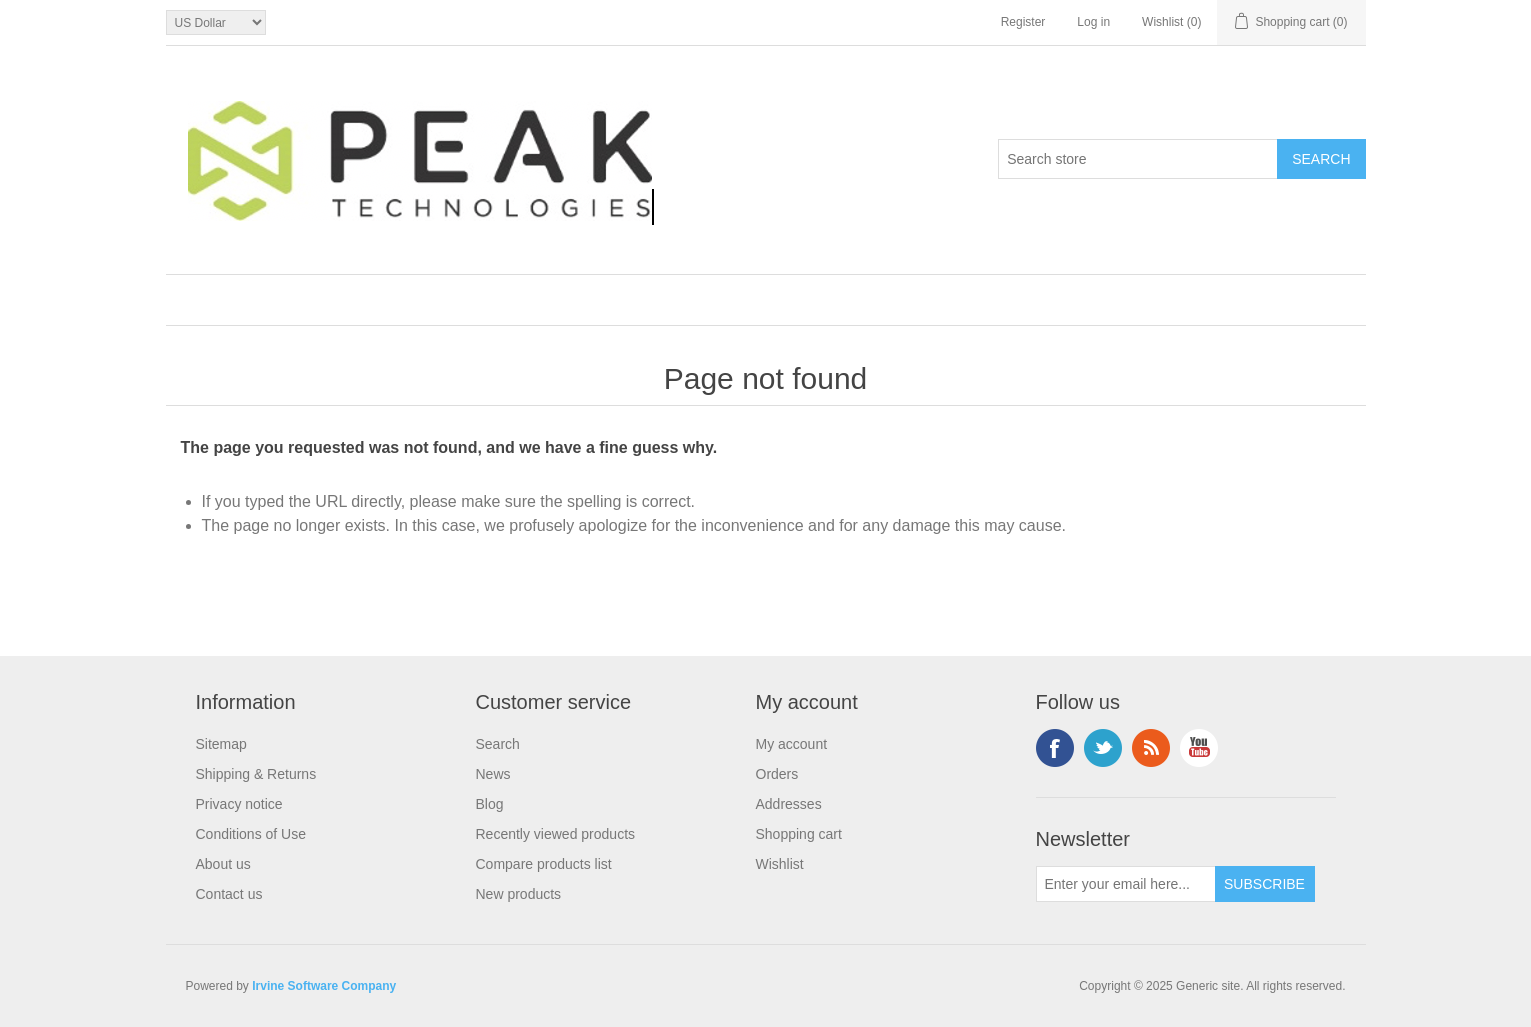 Image resolution: width=1531 pixels, height=1027 pixels. I want to click on Addresses, so click(789, 804).